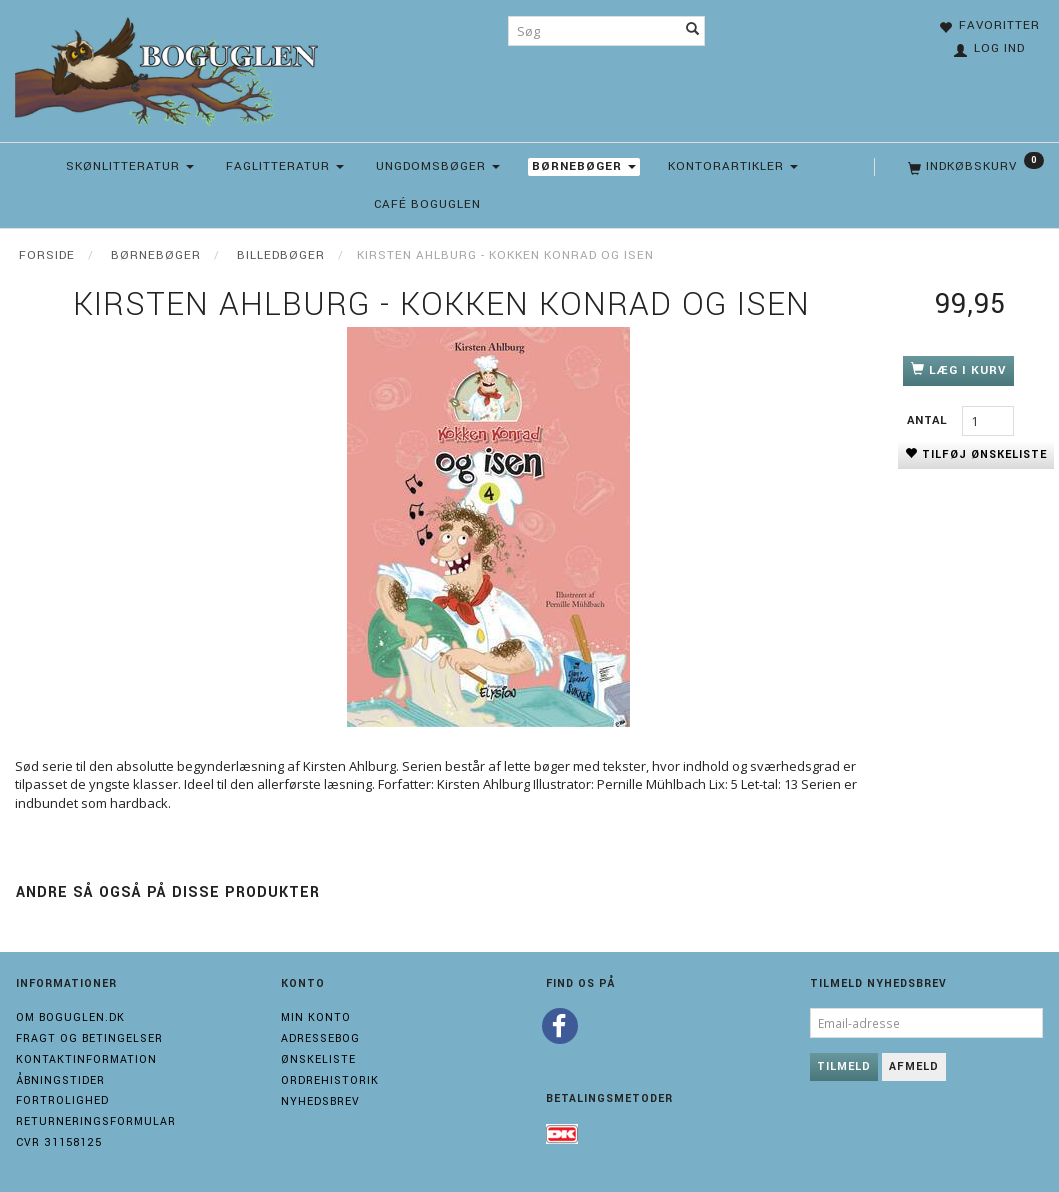  What do you see at coordinates (86, 1059) in the screenshot?
I see `Kontaktinformation` at bounding box center [86, 1059].